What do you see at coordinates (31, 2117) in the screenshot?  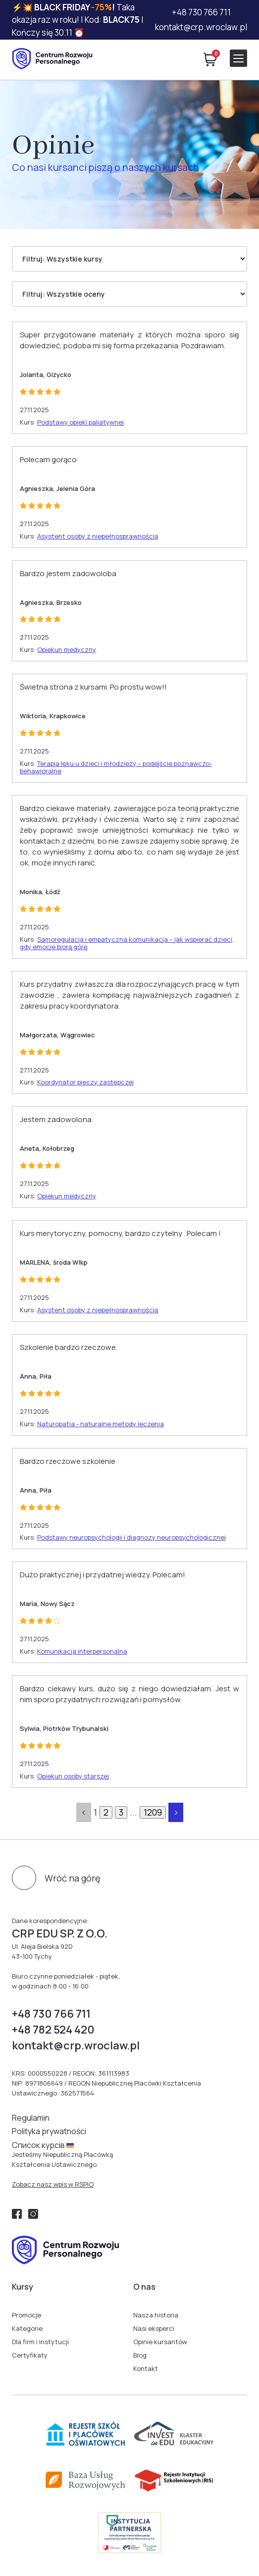 I see `Regulamin` at bounding box center [31, 2117].